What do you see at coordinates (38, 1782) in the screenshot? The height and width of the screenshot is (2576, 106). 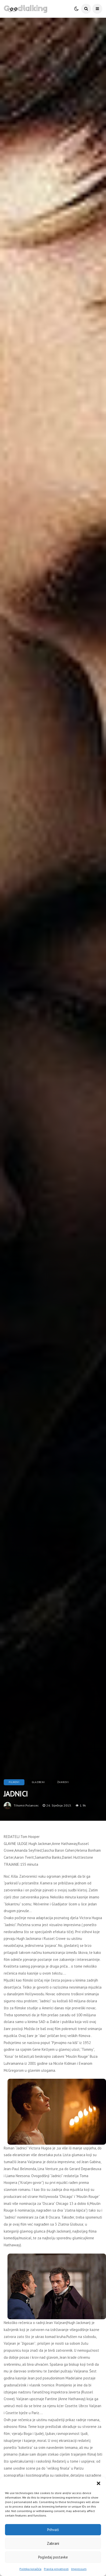 I see `Glazbeni` at bounding box center [38, 1782].